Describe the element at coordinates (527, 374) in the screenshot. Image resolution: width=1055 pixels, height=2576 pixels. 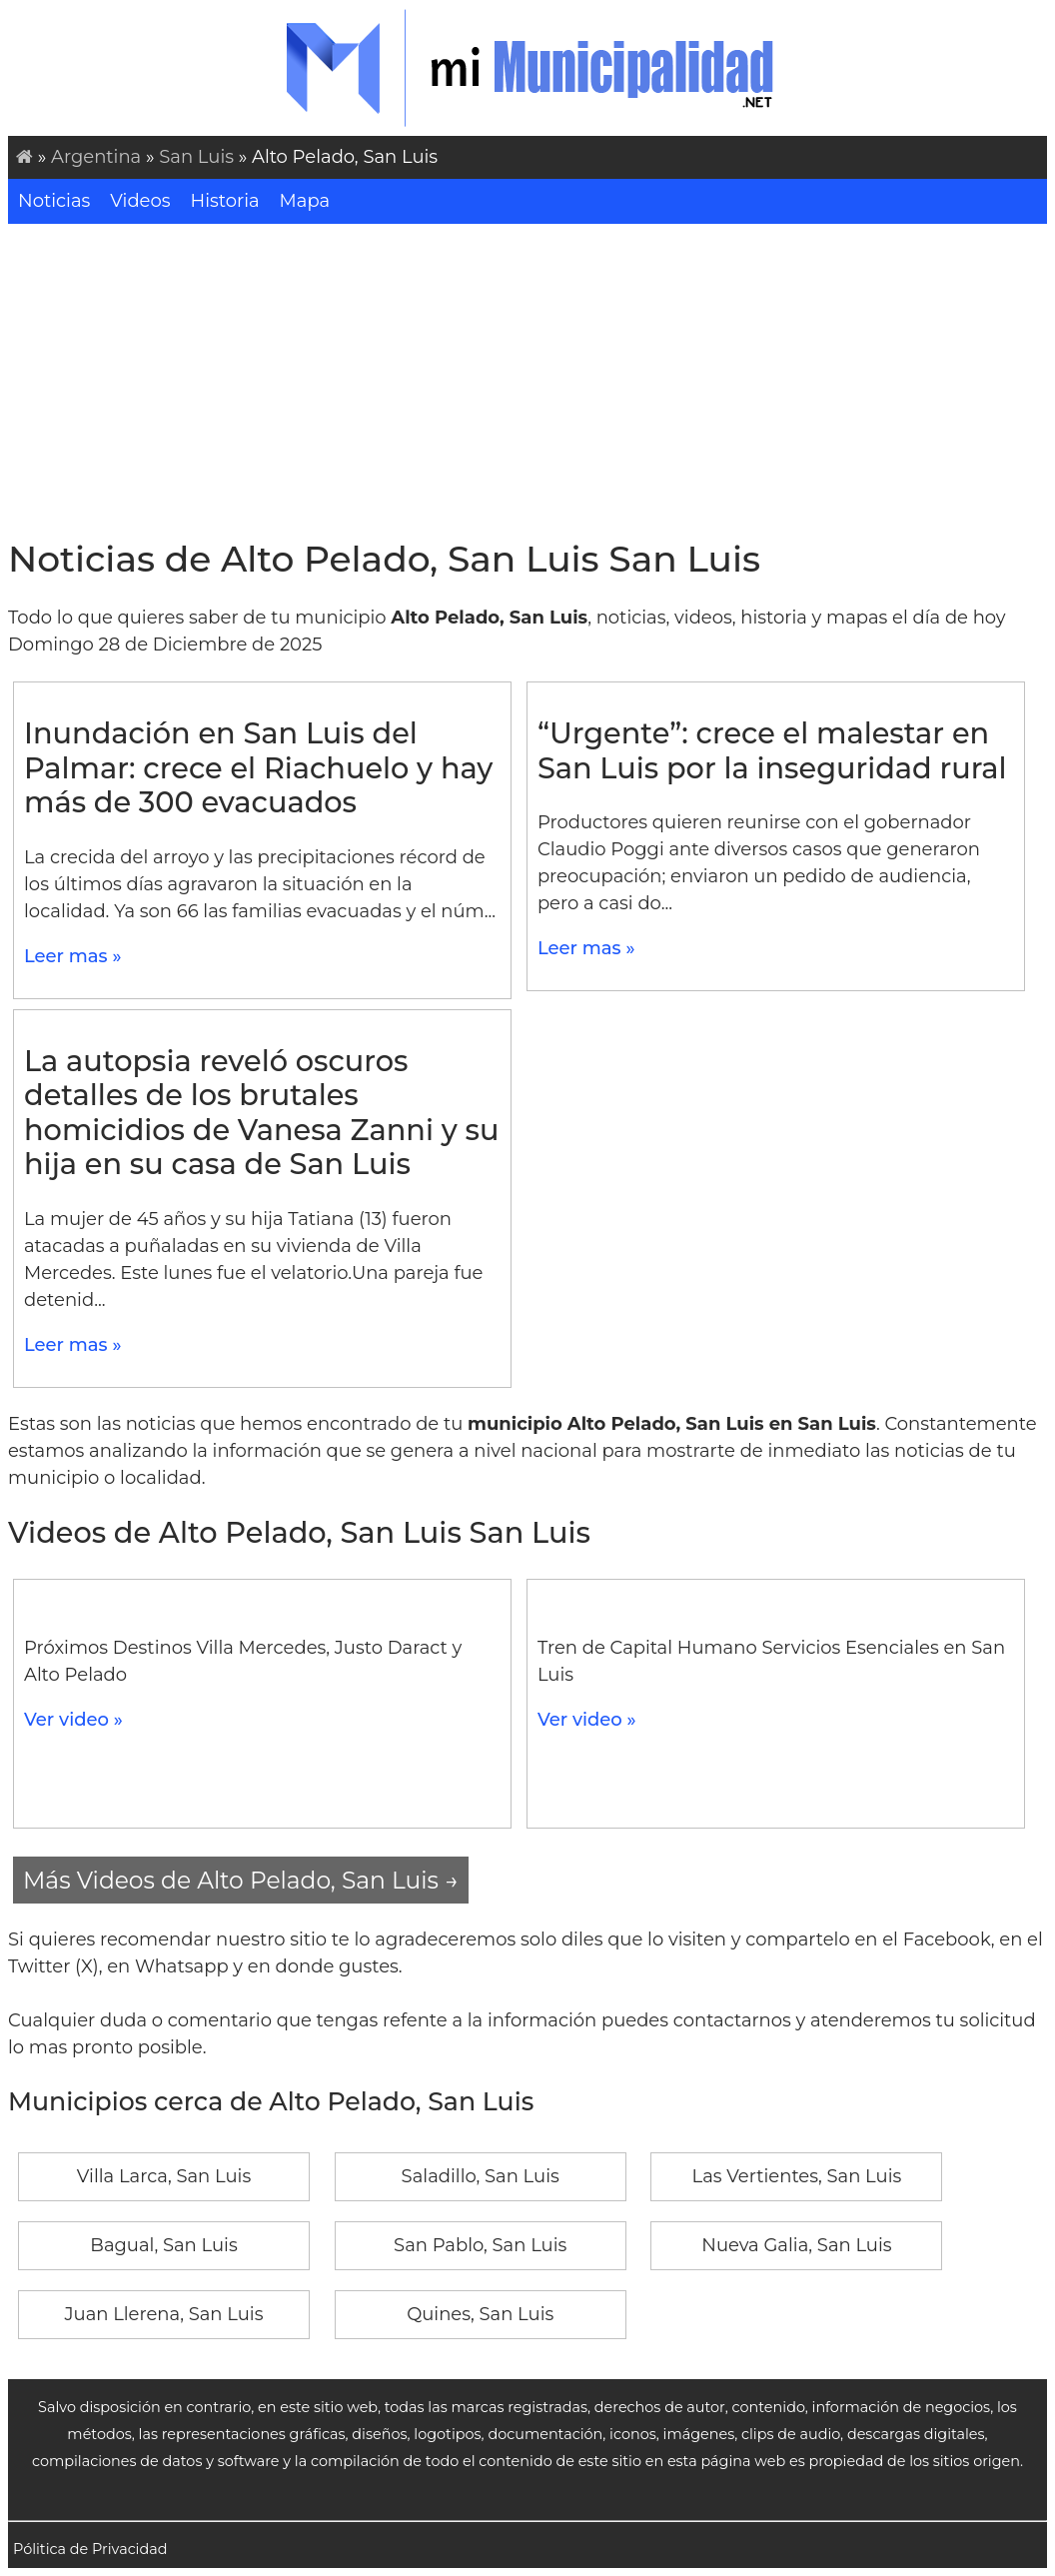
I see `[Advertisement]` at that location.